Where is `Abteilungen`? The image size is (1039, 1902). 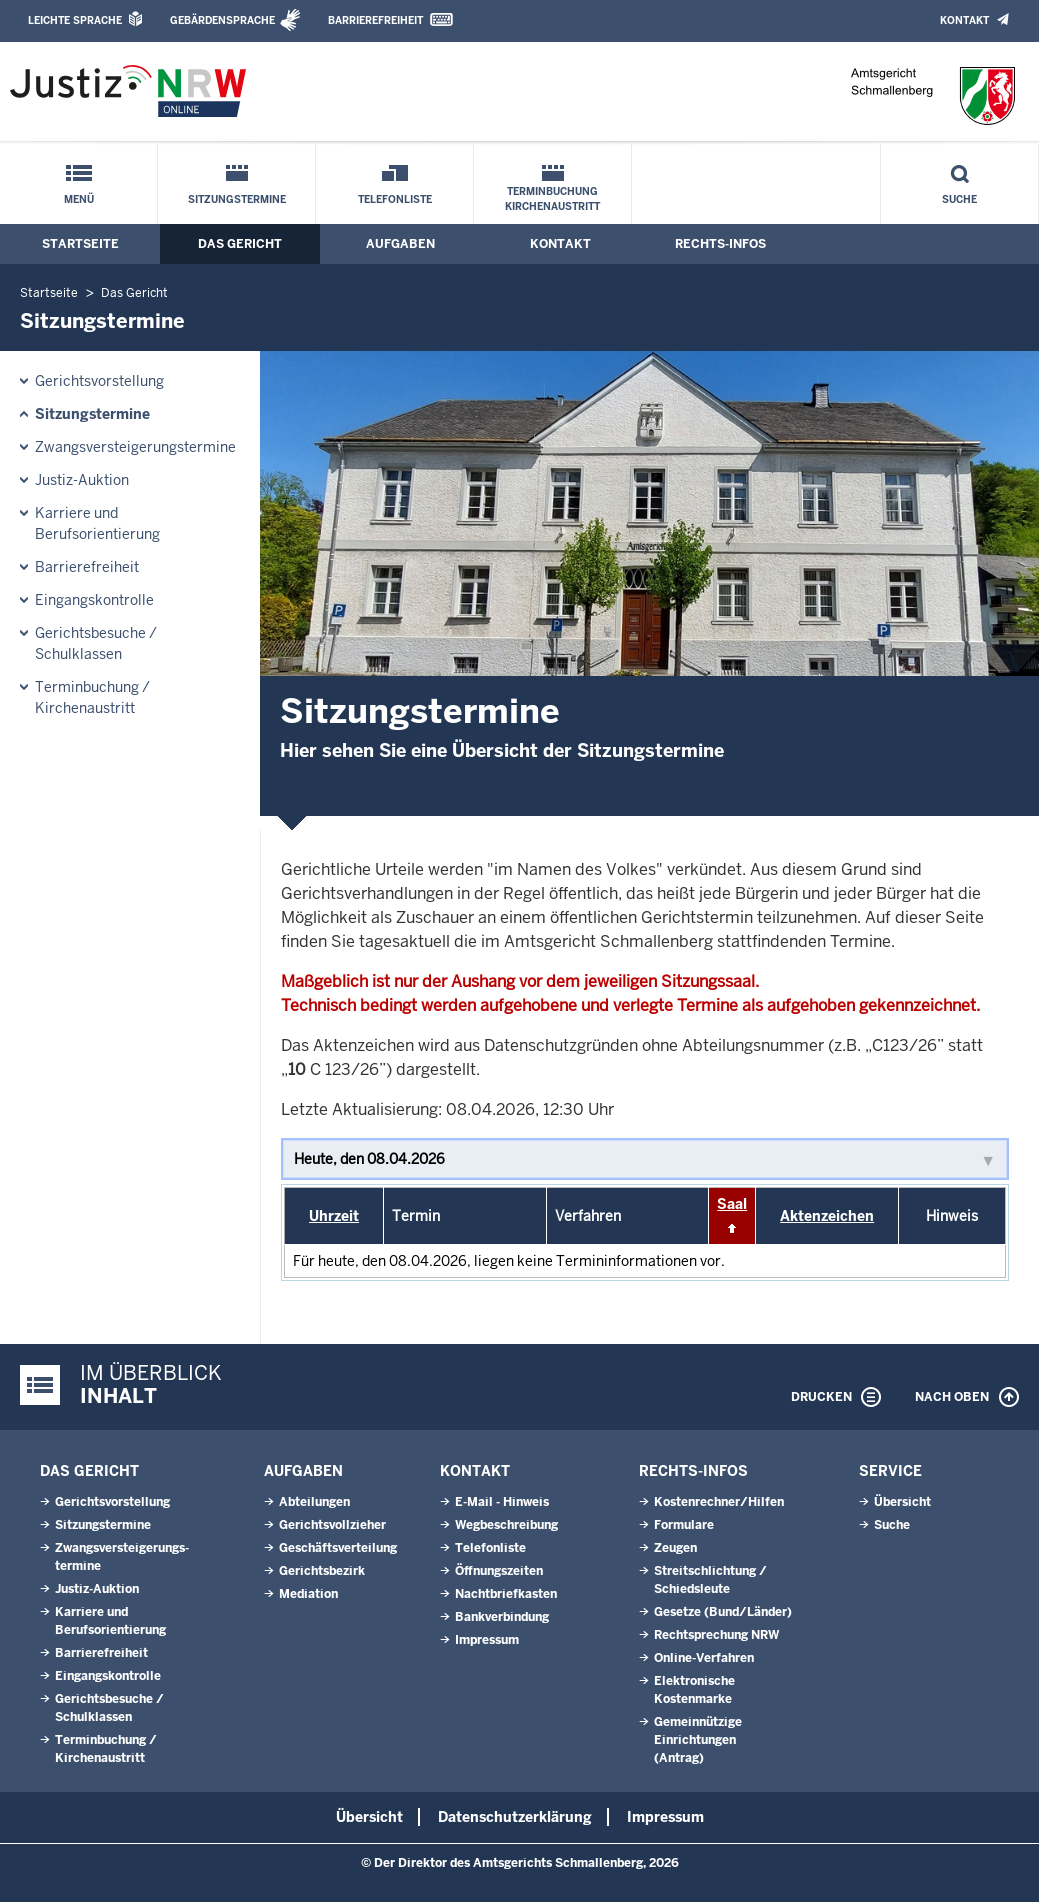
Abteilungen is located at coordinates (314, 1502).